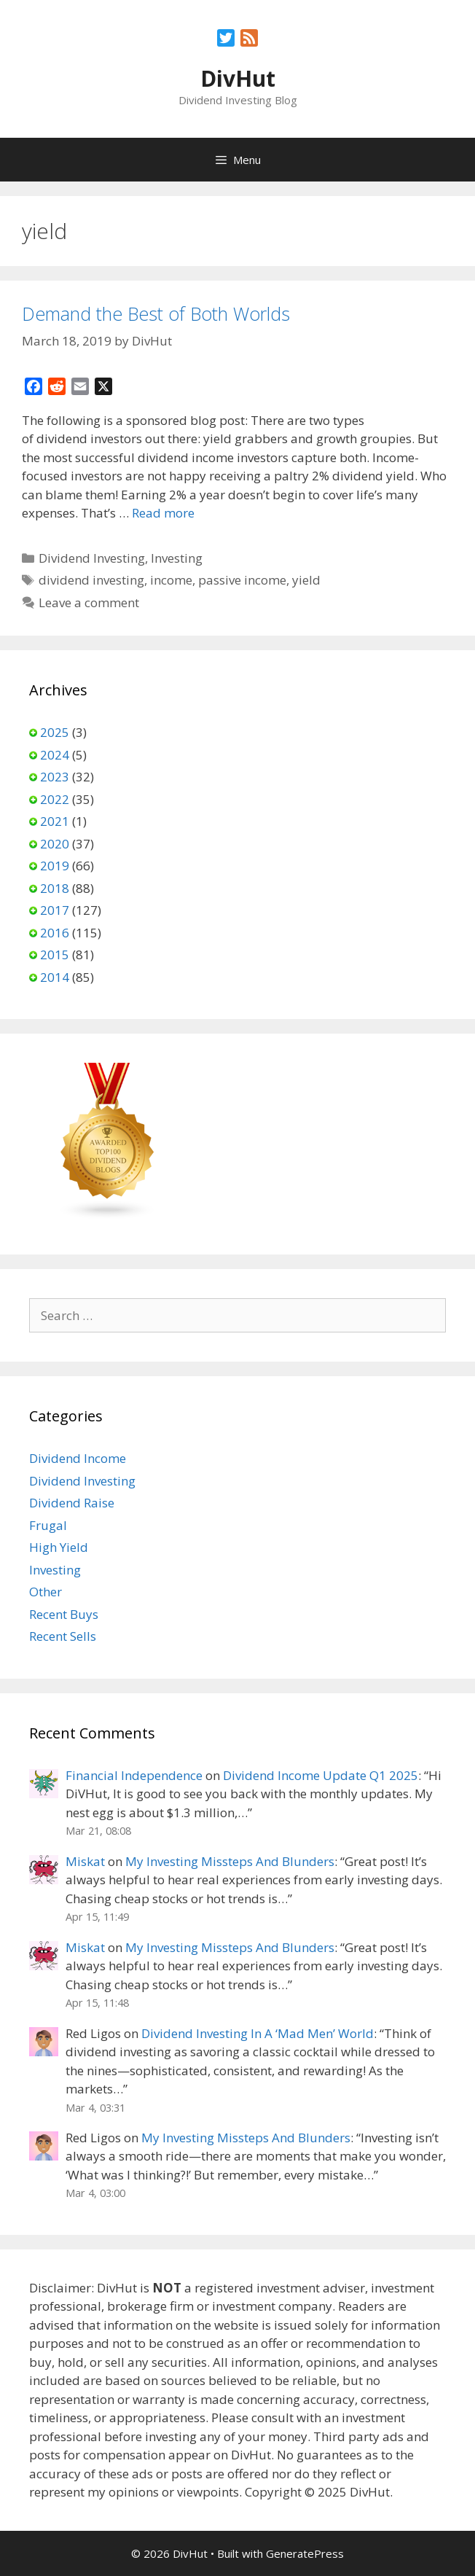  What do you see at coordinates (257, 2033) in the screenshot?
I see `Dividend Investing In A ‘Mad Men’ World` at bounding box center [257, 2033].